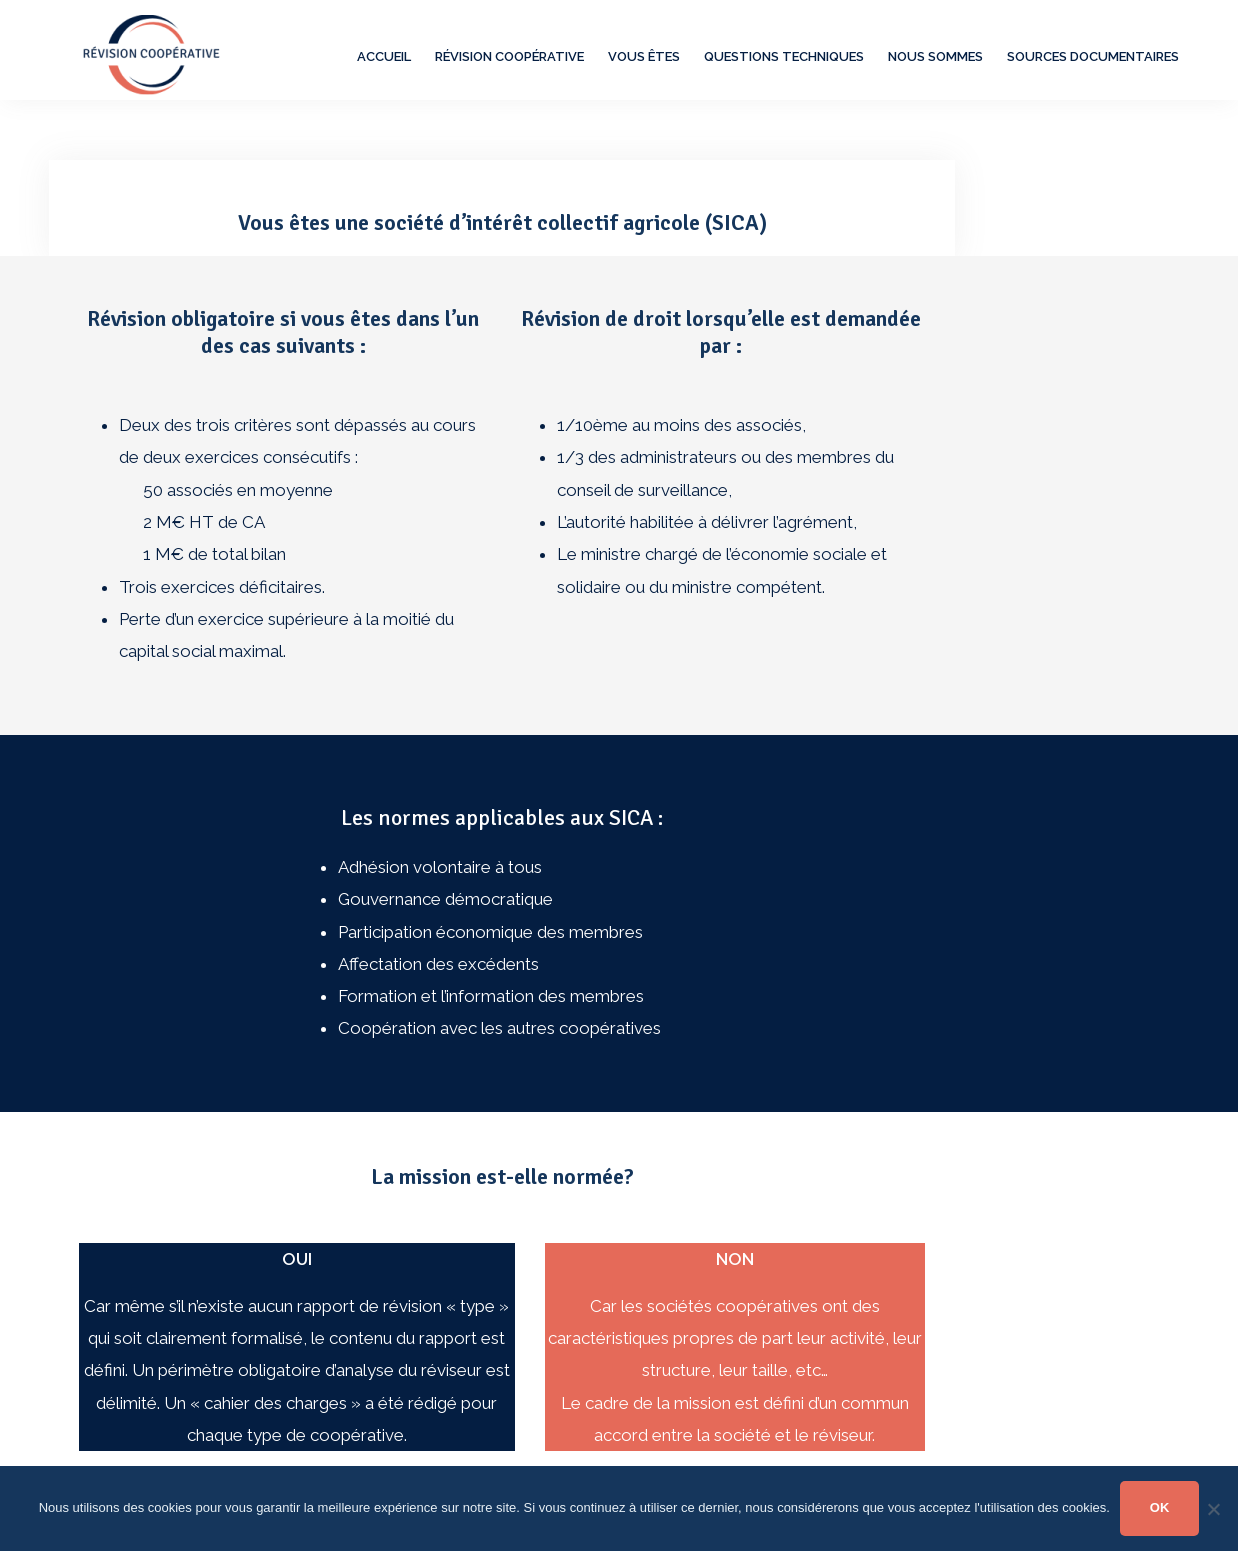 This screenshot has height=1551, width=1238. I want to click on Révision Coopérative, so click(509, 56).